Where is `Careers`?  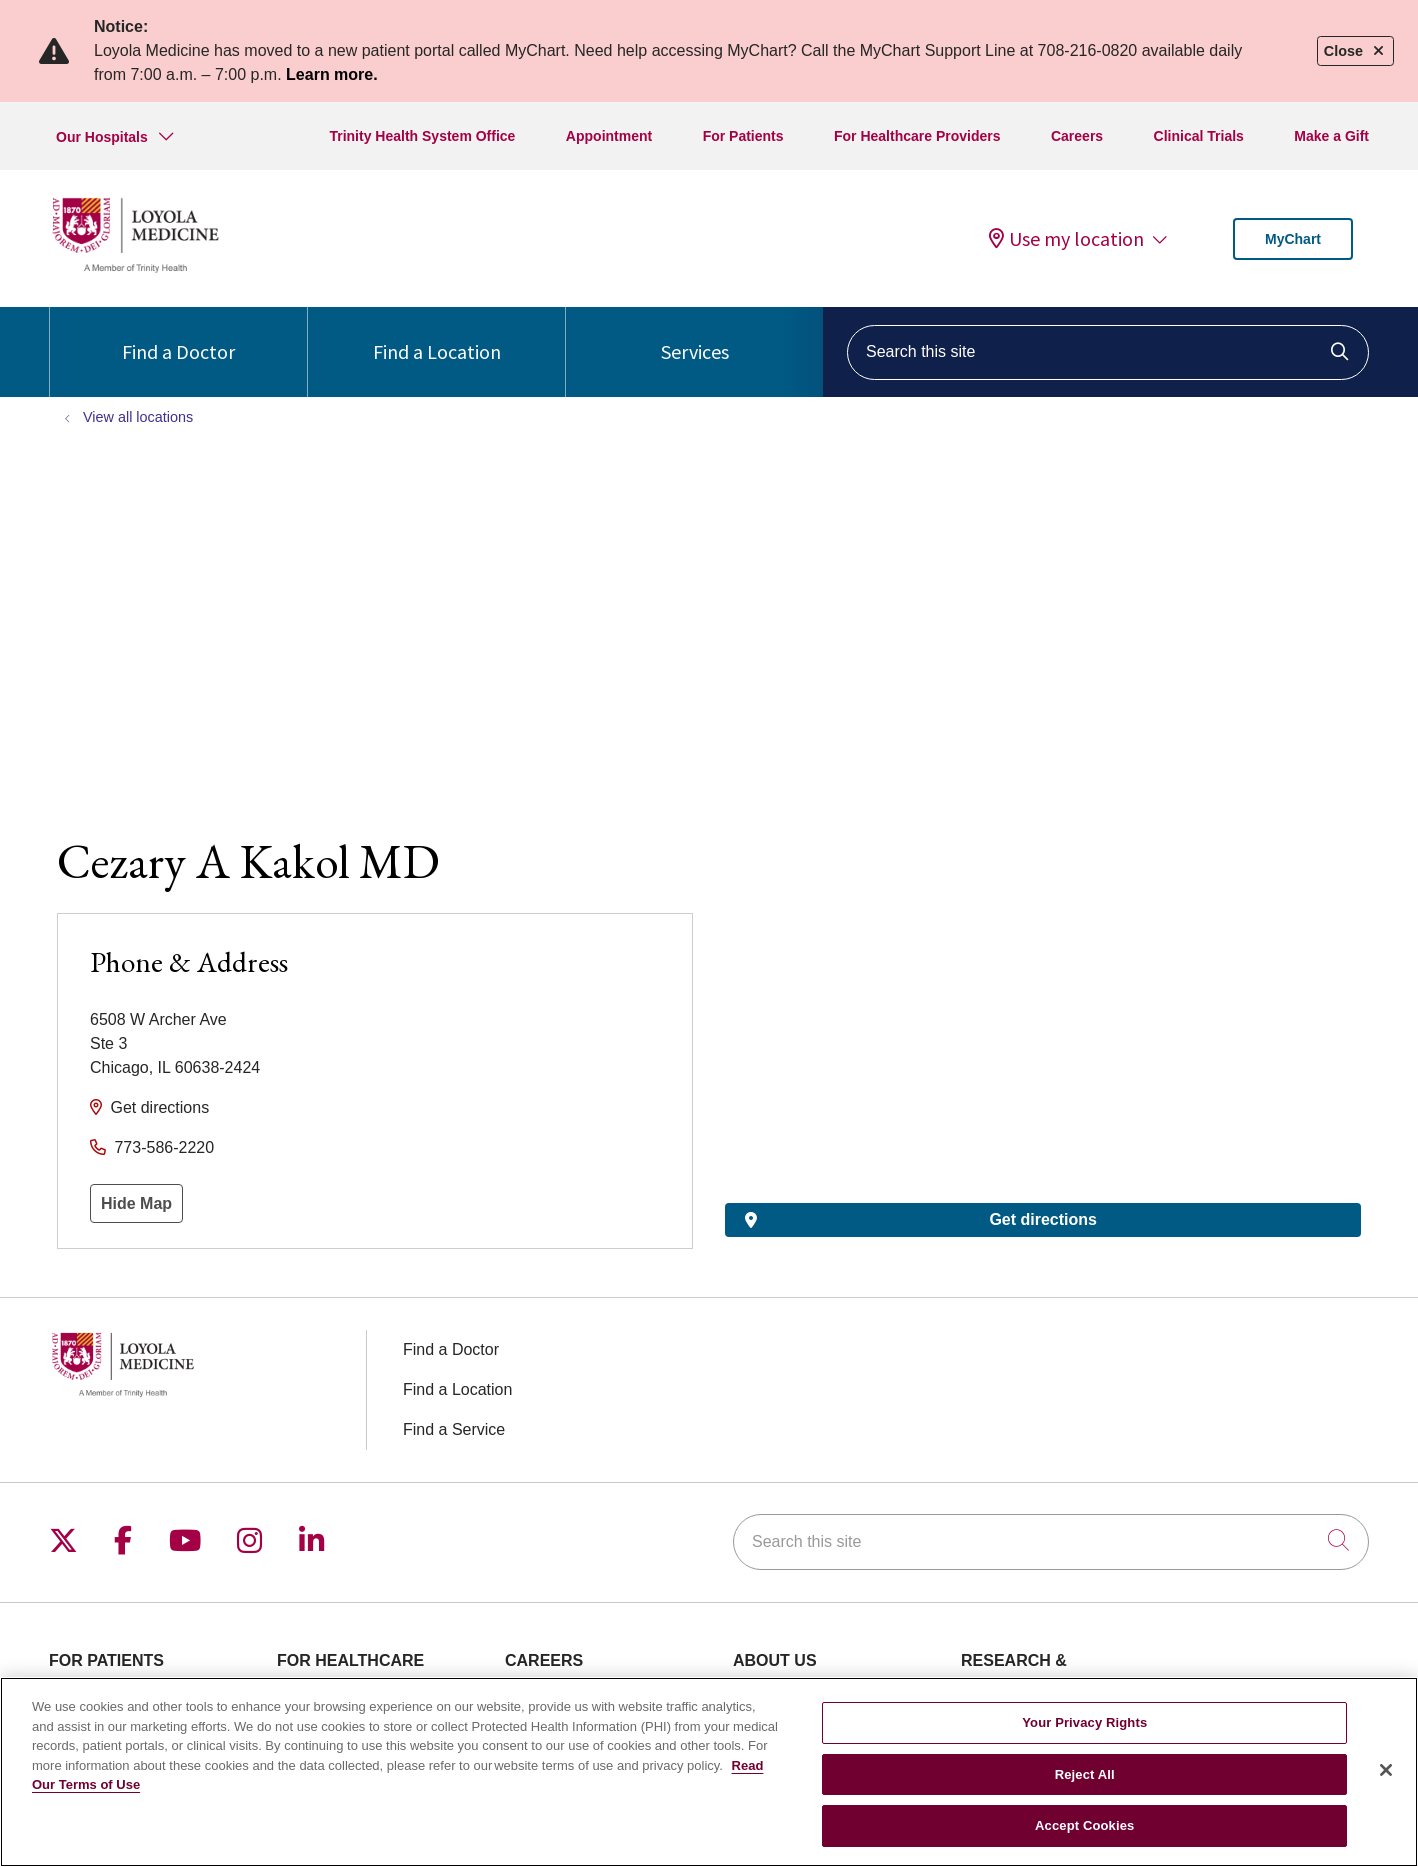
Careers is located at coordinates (1077, 136).